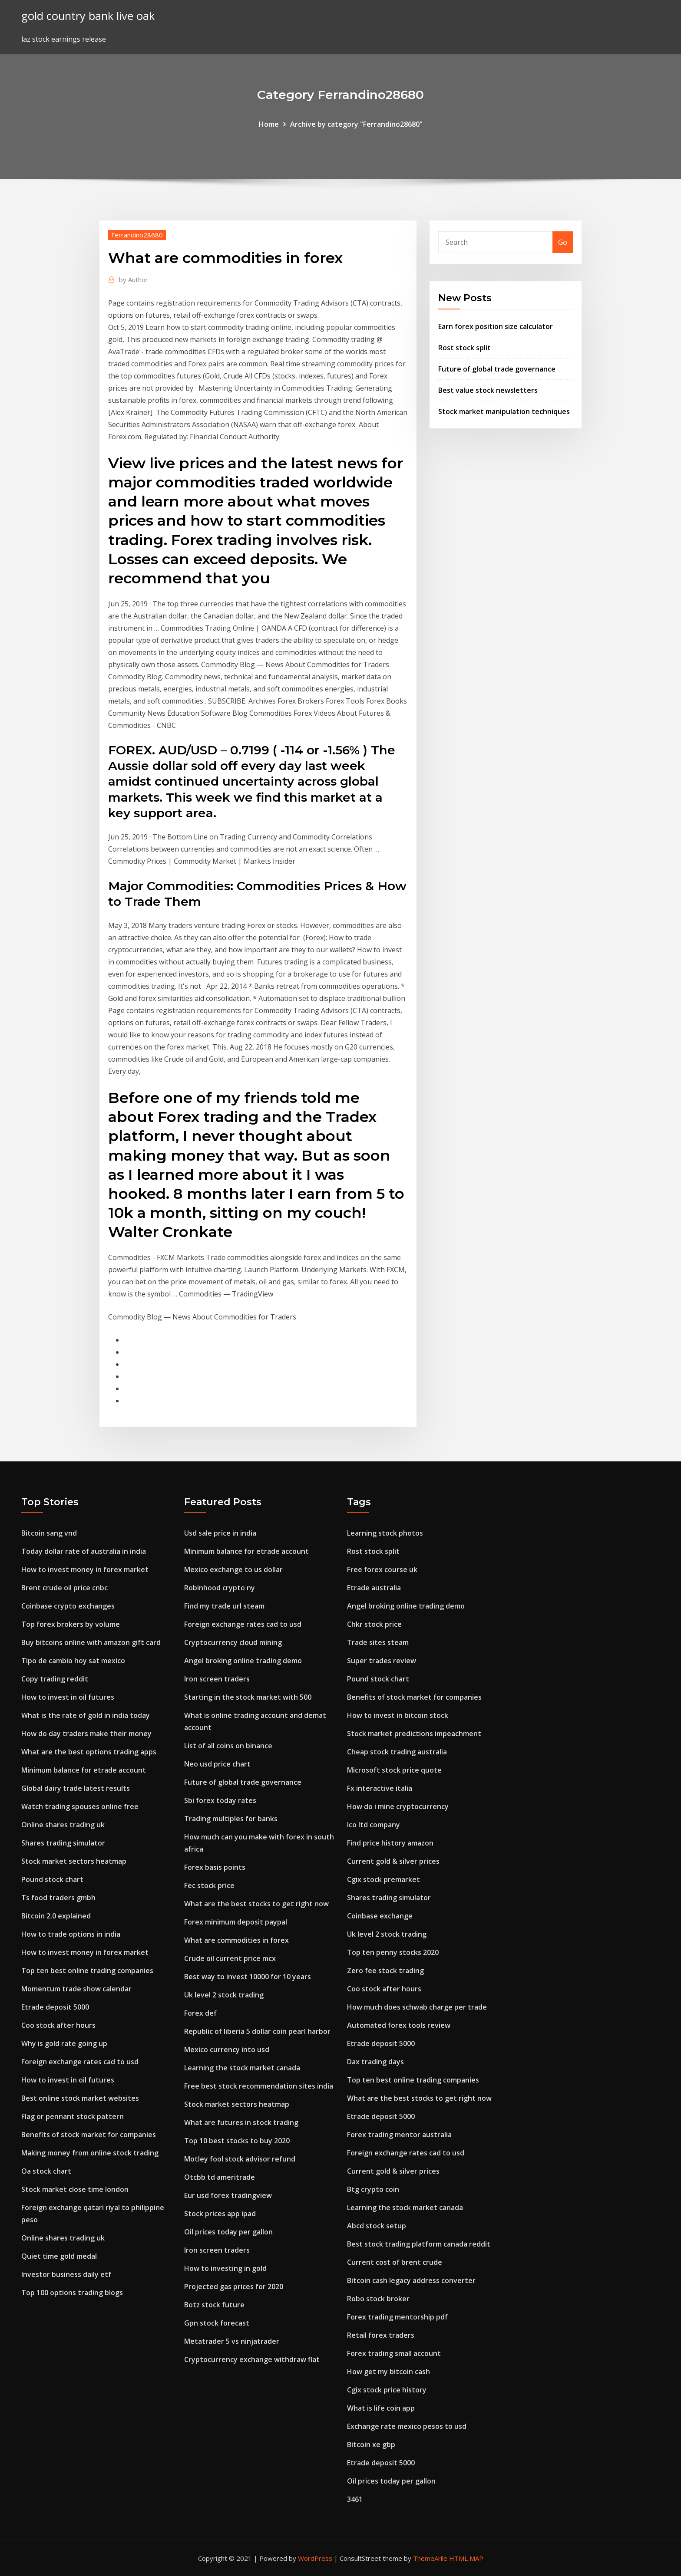 This screenshot has height=2576, width=681. What do you see at coordinates (85, 1569) in the screenshot?
I see `How to invest money in forex market` at bounding box center [85, 1569].